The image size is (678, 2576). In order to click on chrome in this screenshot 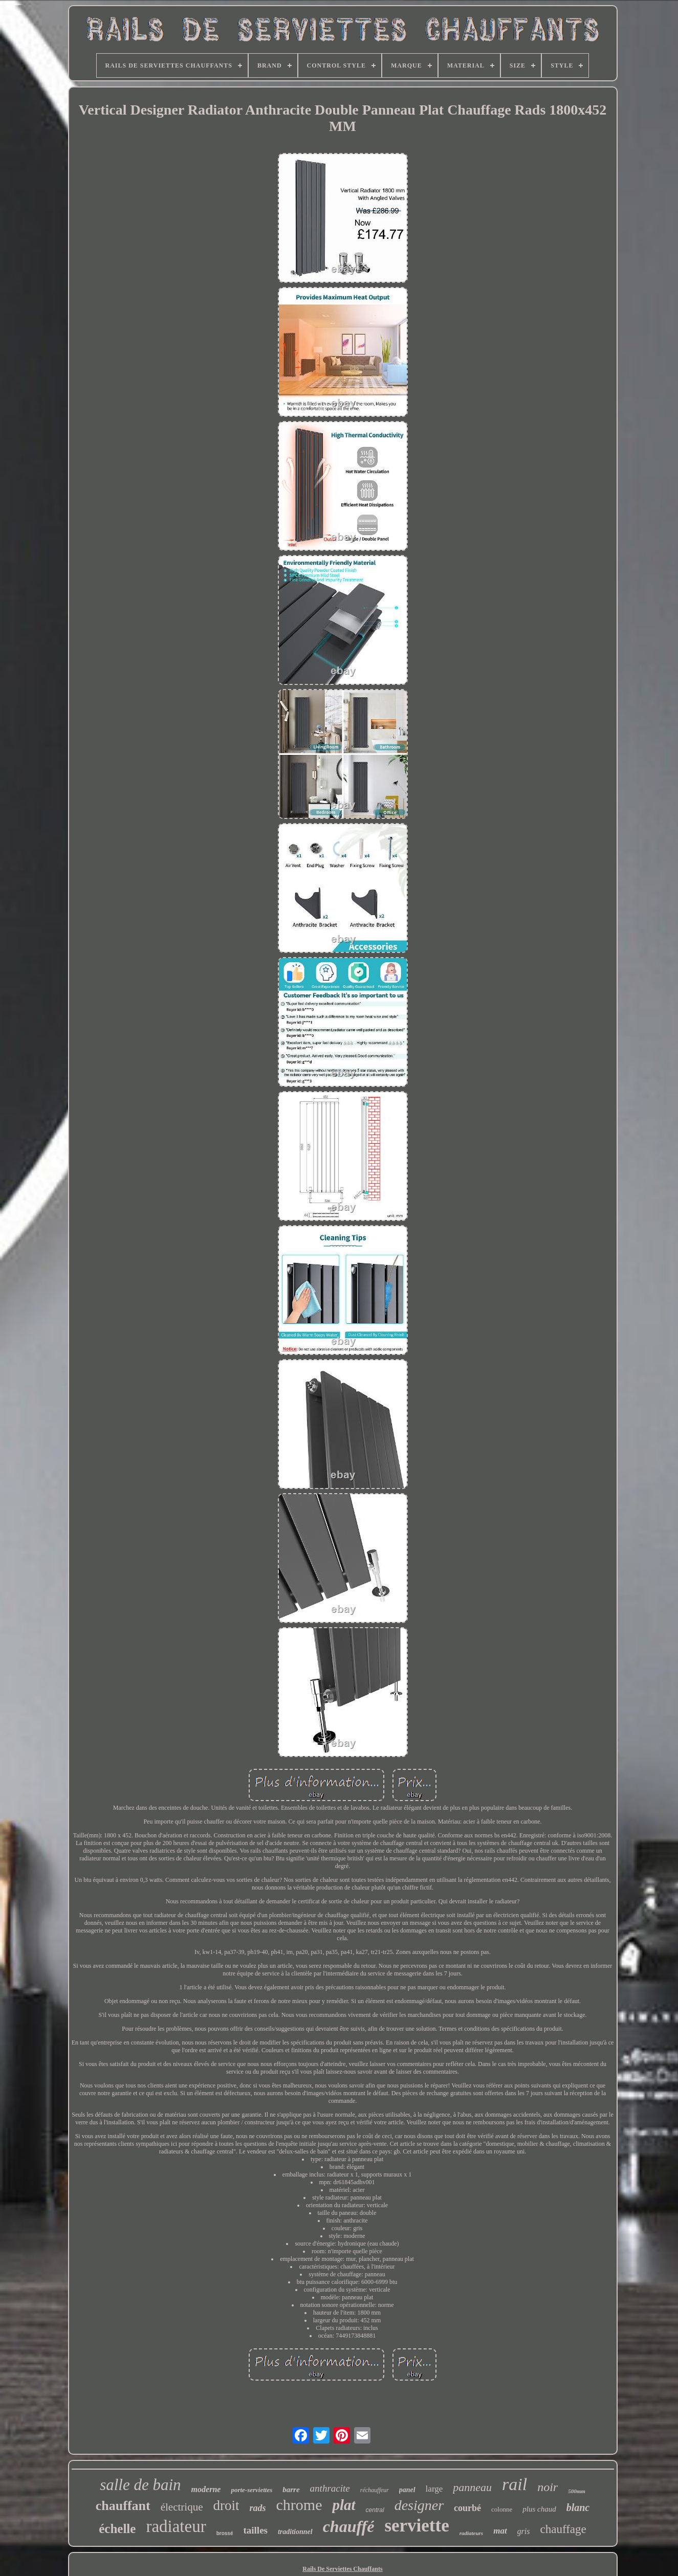, I will do `click(299, 2504)`.